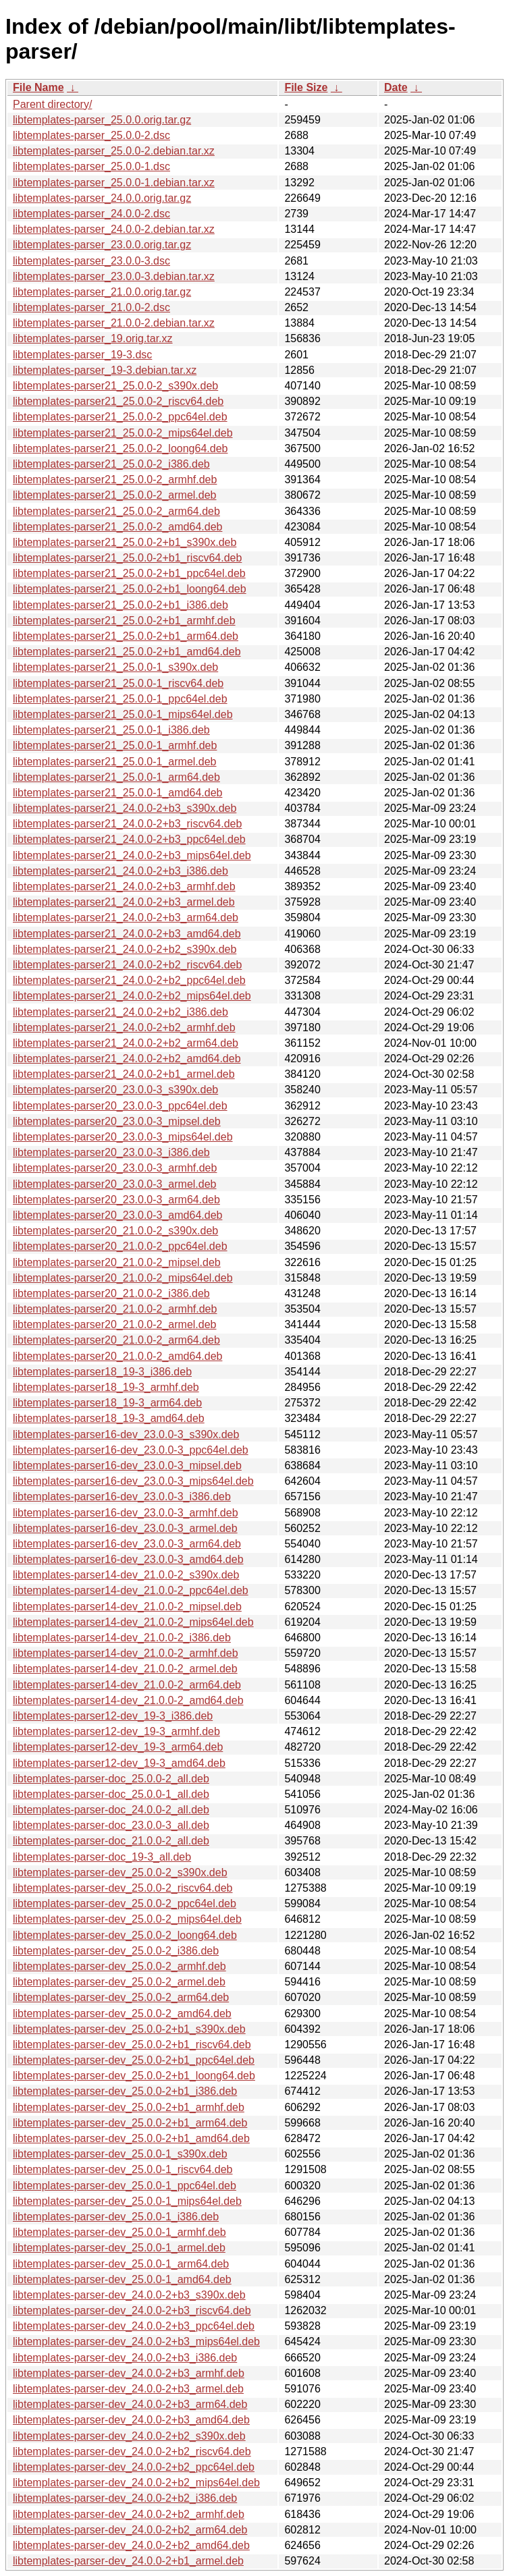 The image size is (509, 2576). What do you see at coordinates (129, 2436) in the screenshot?
I see `libtemplates-parser-dev_24.0.0-2+b2_s390x.deb` at bounding box center [129, 2436].